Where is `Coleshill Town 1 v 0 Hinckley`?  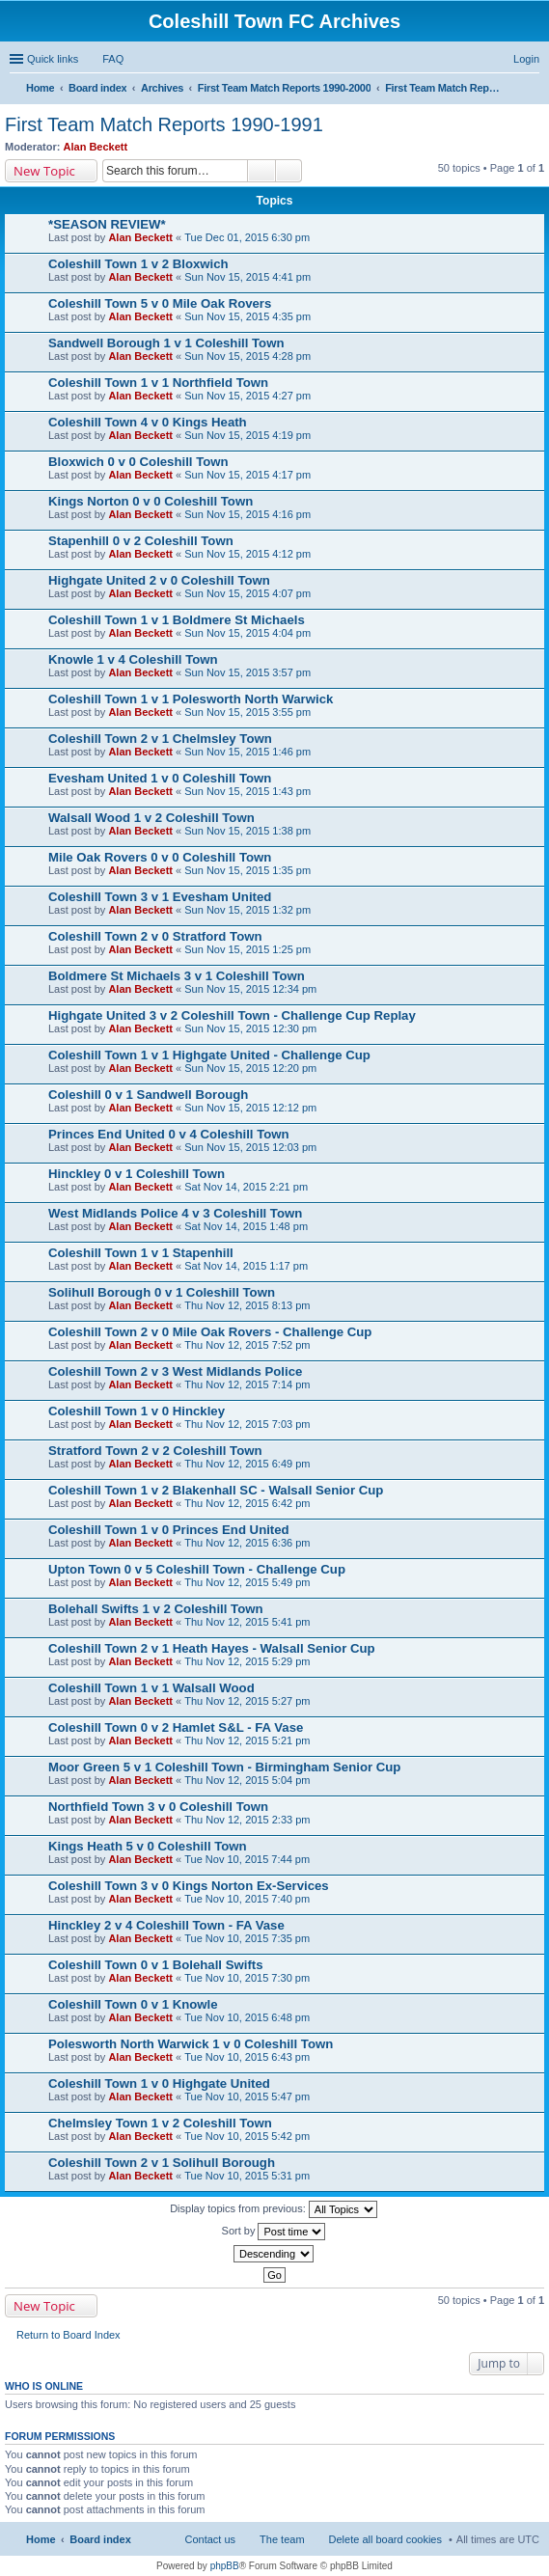 Coleshill Town 1 v 0 Hinckley is located at coordinates (136, 1411).